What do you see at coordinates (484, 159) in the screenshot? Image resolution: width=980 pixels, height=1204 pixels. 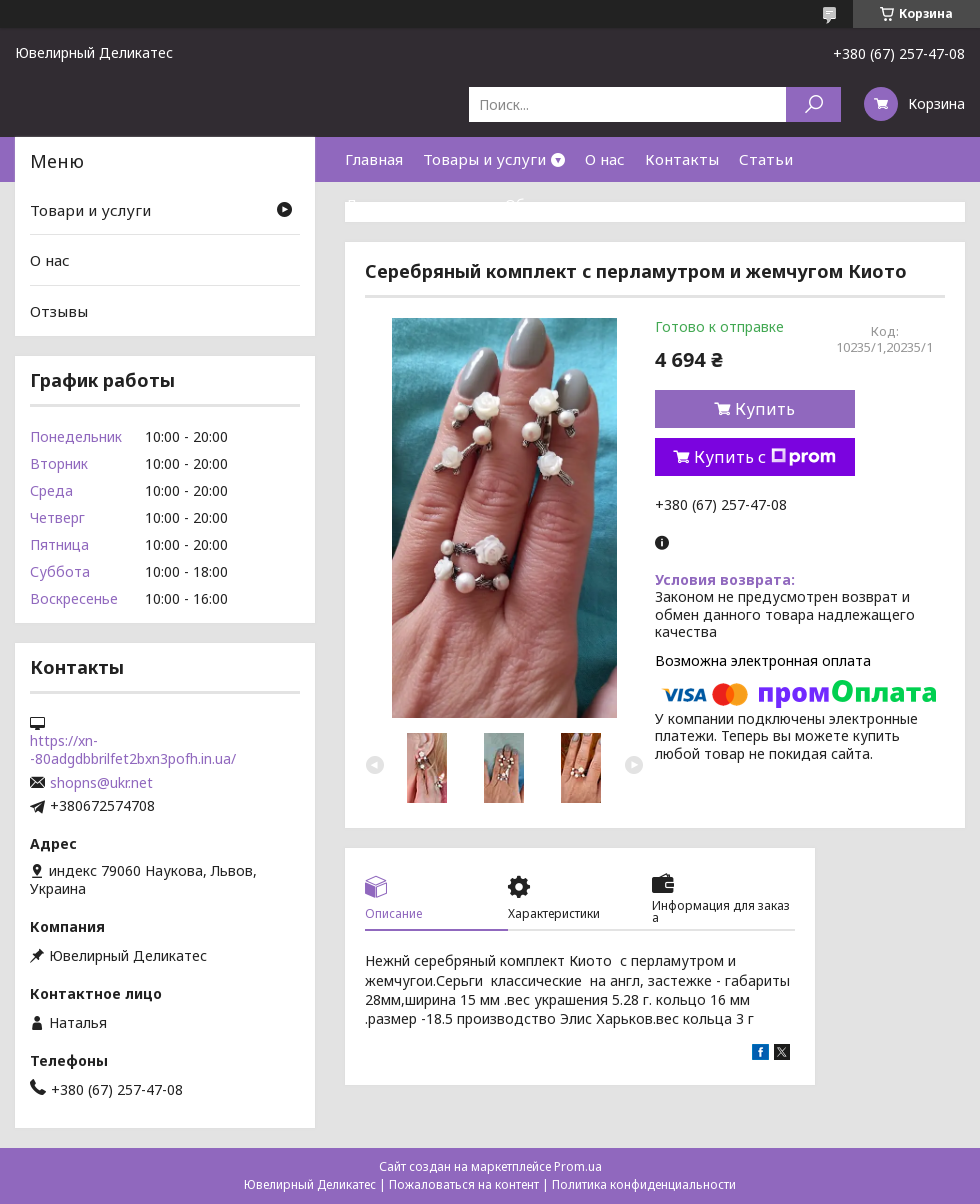 I see `Товары и услуги` at bounding box center [484, 159].